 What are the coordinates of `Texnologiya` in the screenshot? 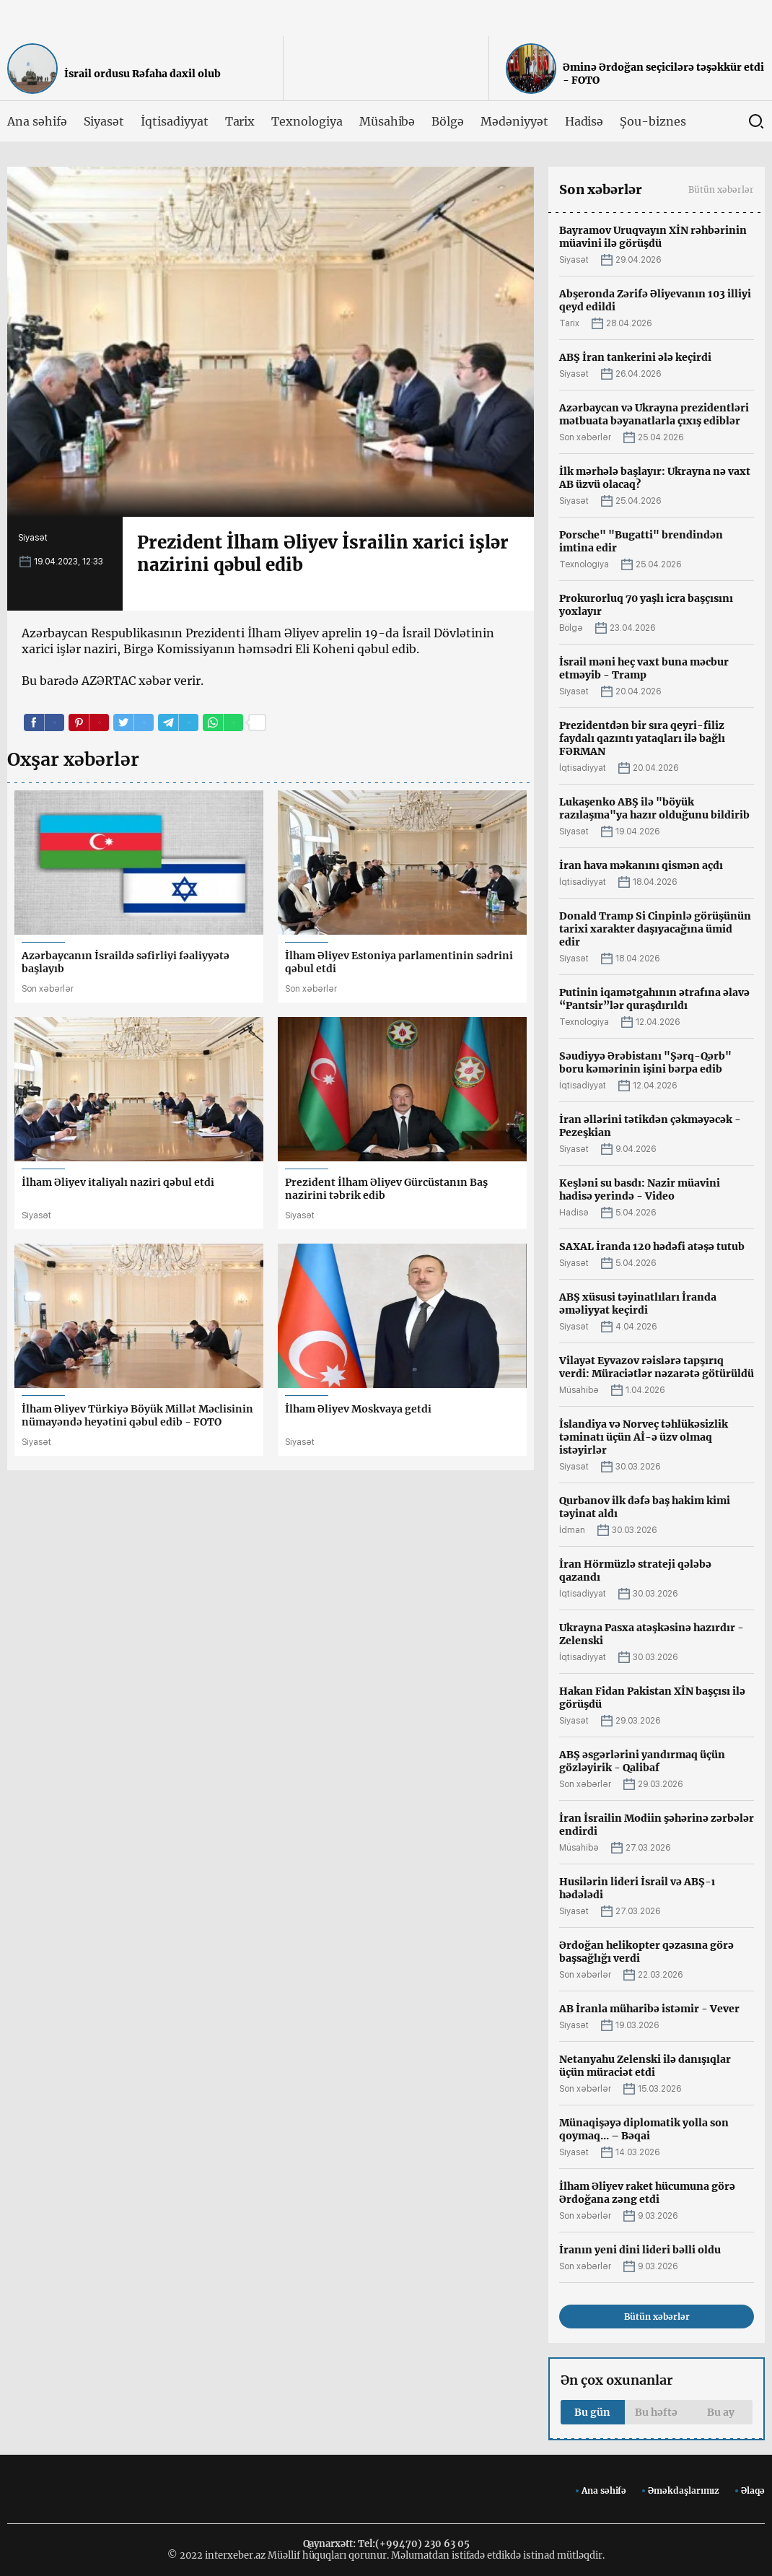 It's located at (306, 121).